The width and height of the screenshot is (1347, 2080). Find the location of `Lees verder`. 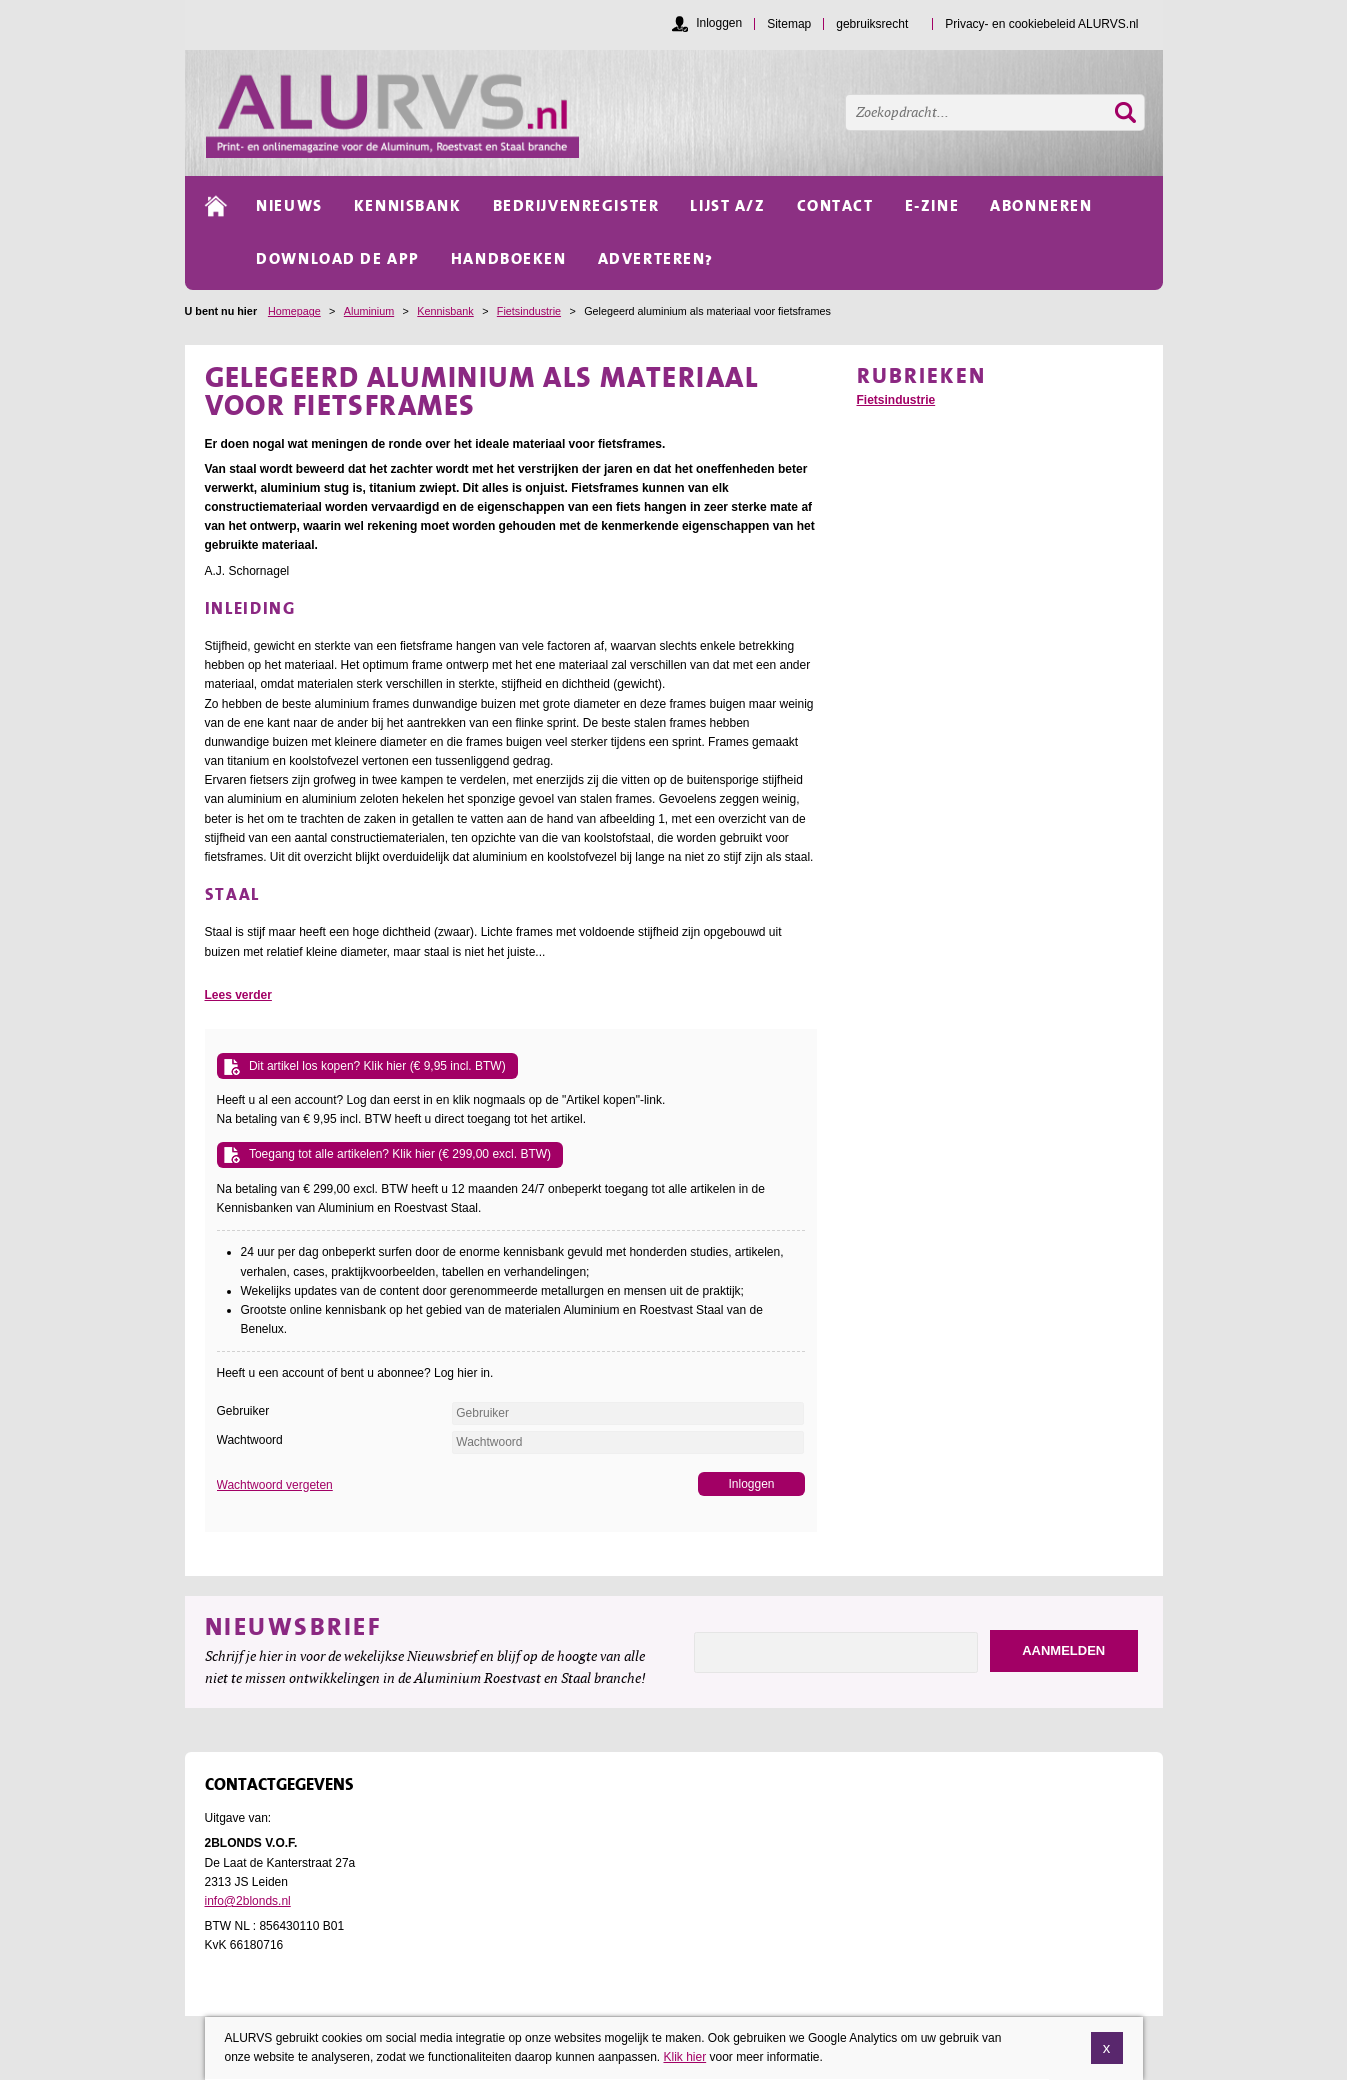

Lees verder is located at coordinates (238, 995).